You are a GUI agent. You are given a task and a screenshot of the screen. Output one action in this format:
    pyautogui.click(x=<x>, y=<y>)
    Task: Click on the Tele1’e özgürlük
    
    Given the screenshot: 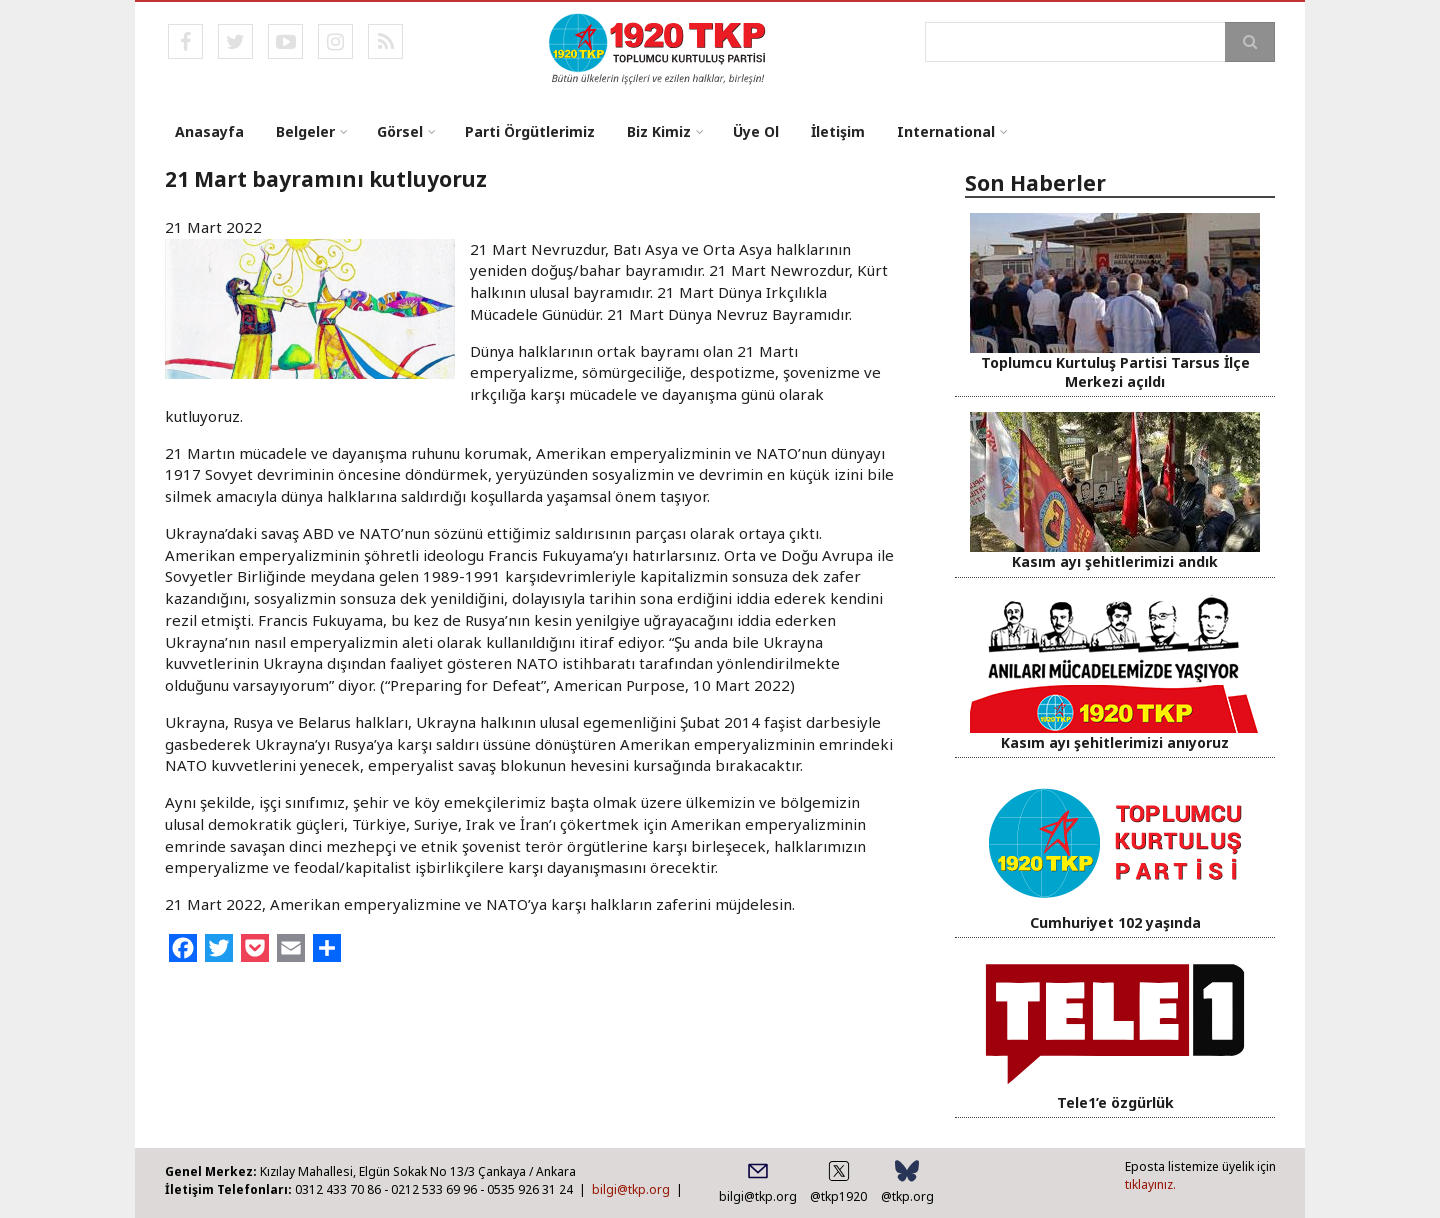 What is the action you would take?
    pyautogui.click(x=1115, y=1102)
    